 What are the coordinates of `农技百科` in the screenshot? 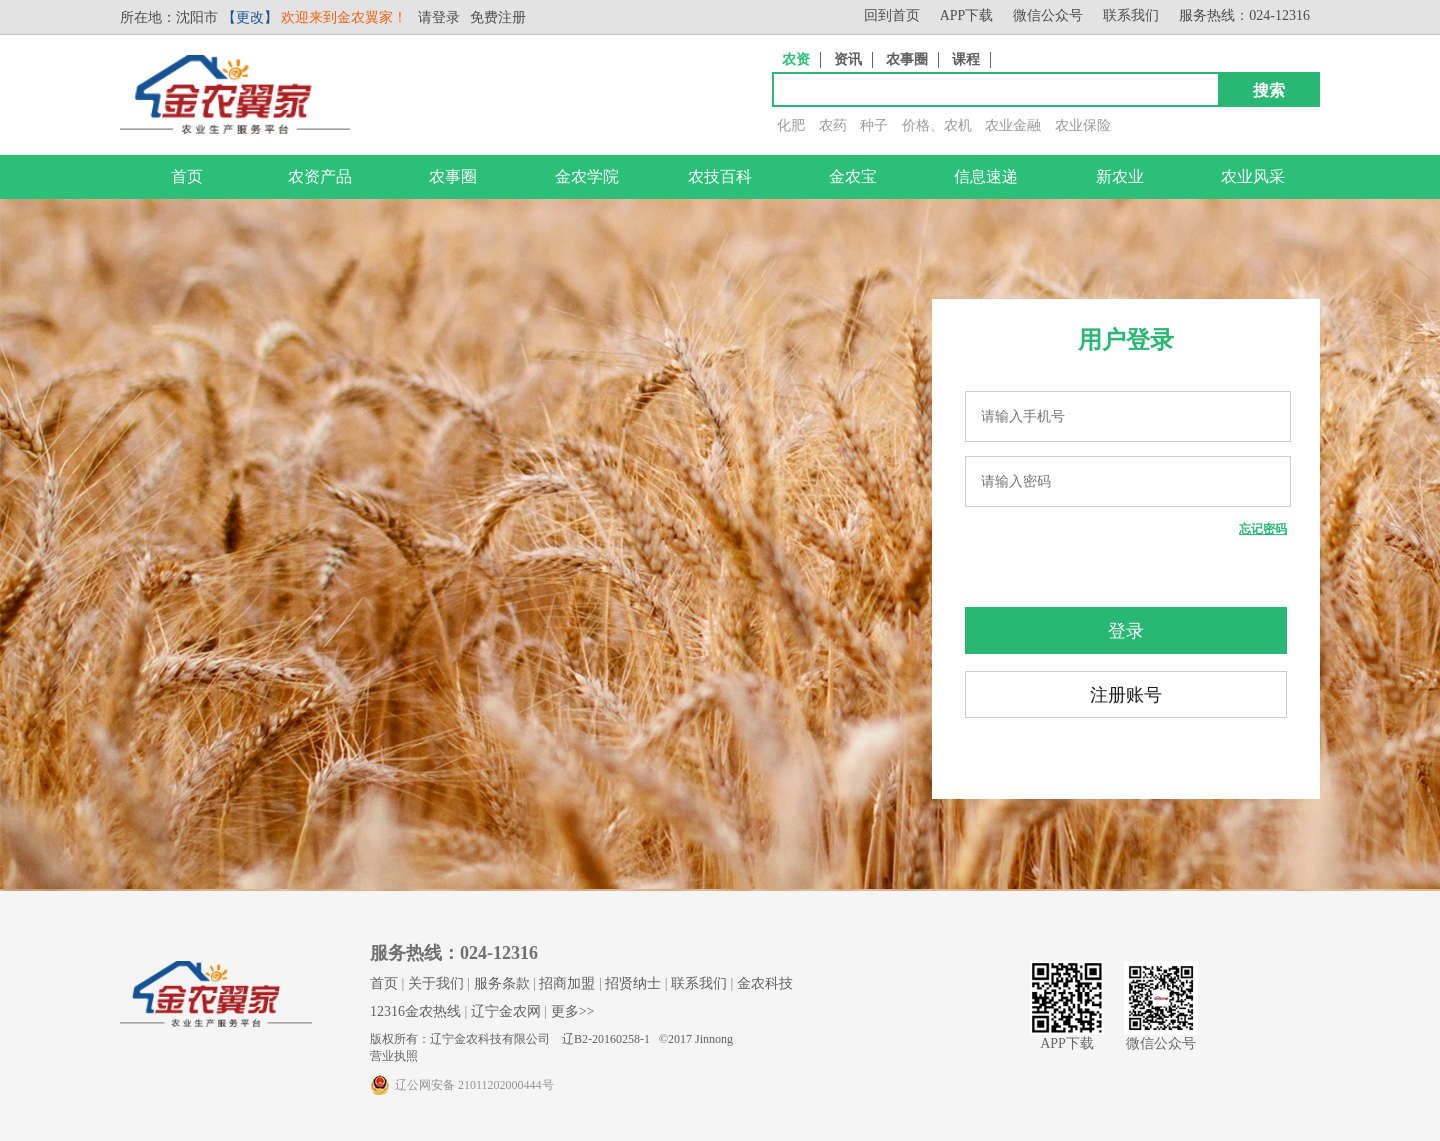 It's located at (720, 176).